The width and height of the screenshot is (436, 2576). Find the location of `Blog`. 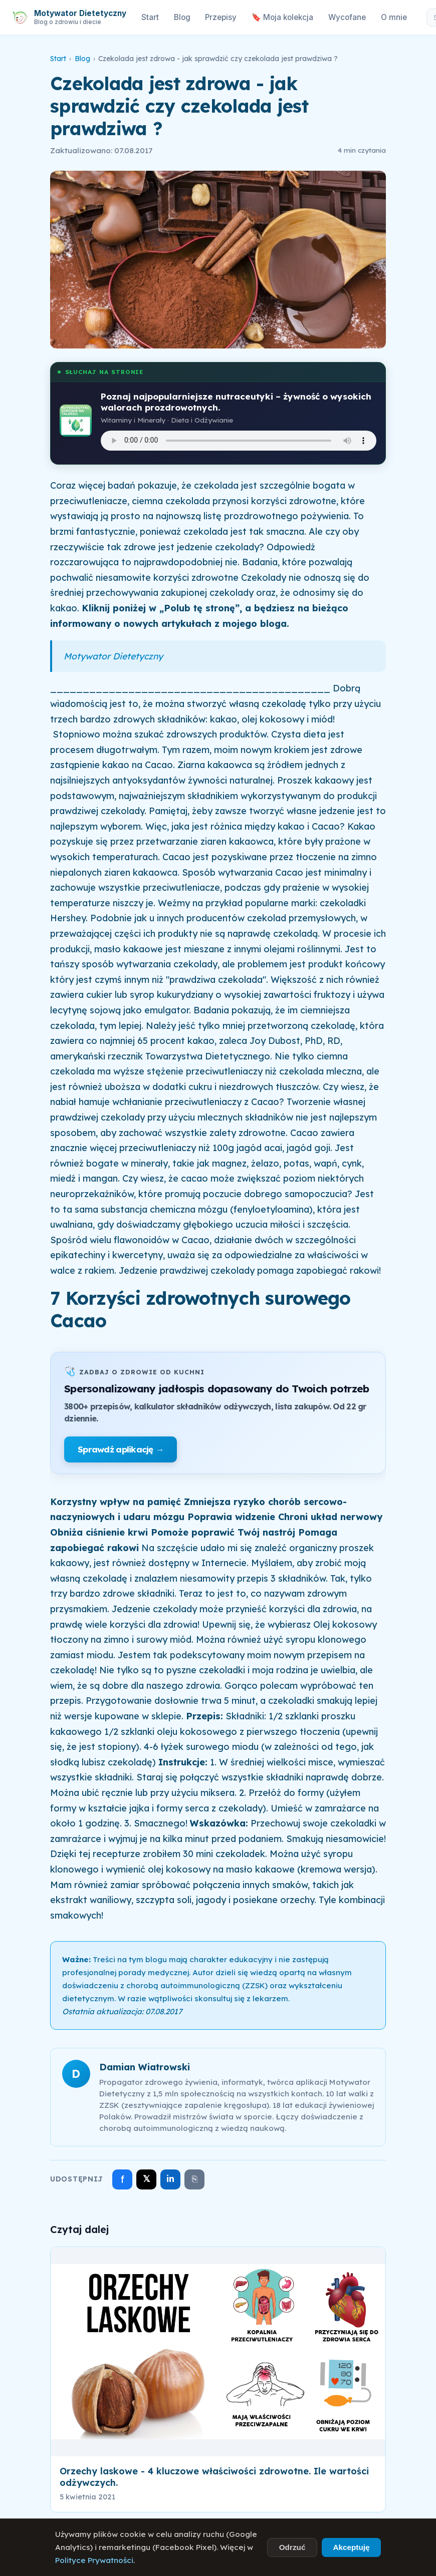

Blog is located at coordinates (182, 17).